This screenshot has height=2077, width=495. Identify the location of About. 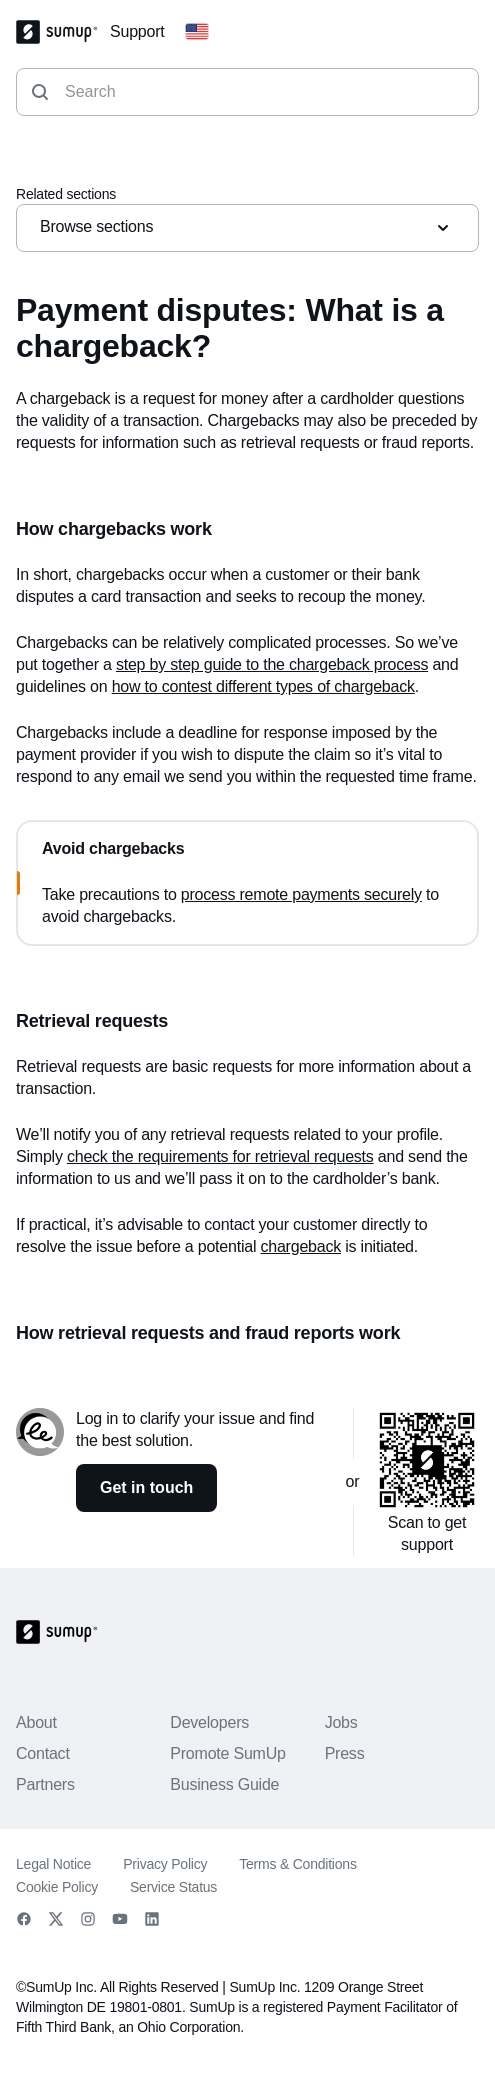
(36, 1722).